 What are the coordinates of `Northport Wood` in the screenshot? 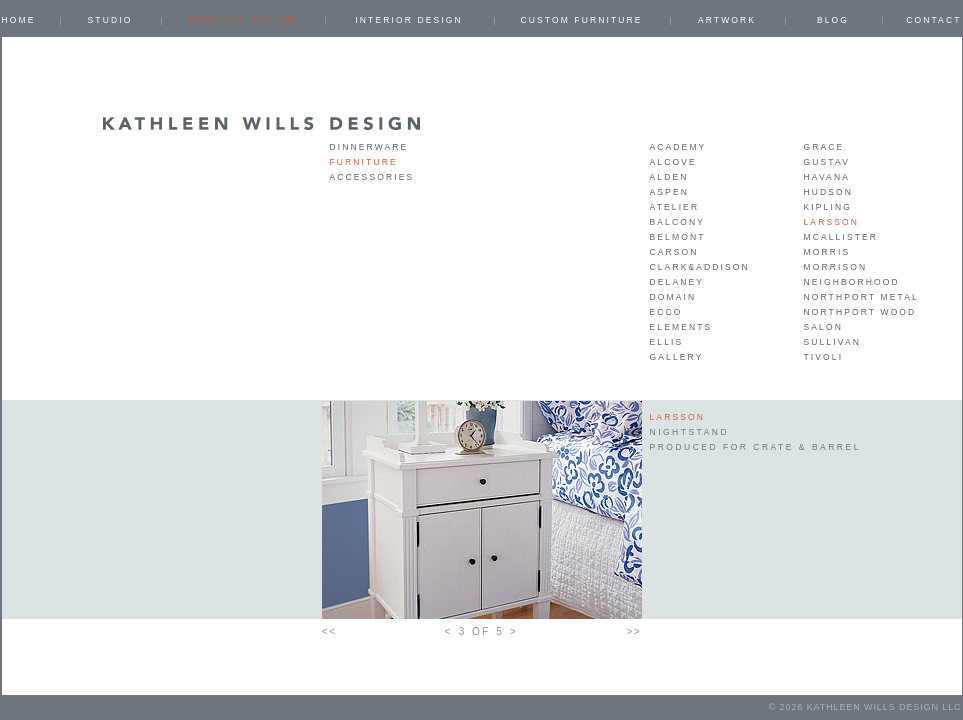 It's located at (860, 312).